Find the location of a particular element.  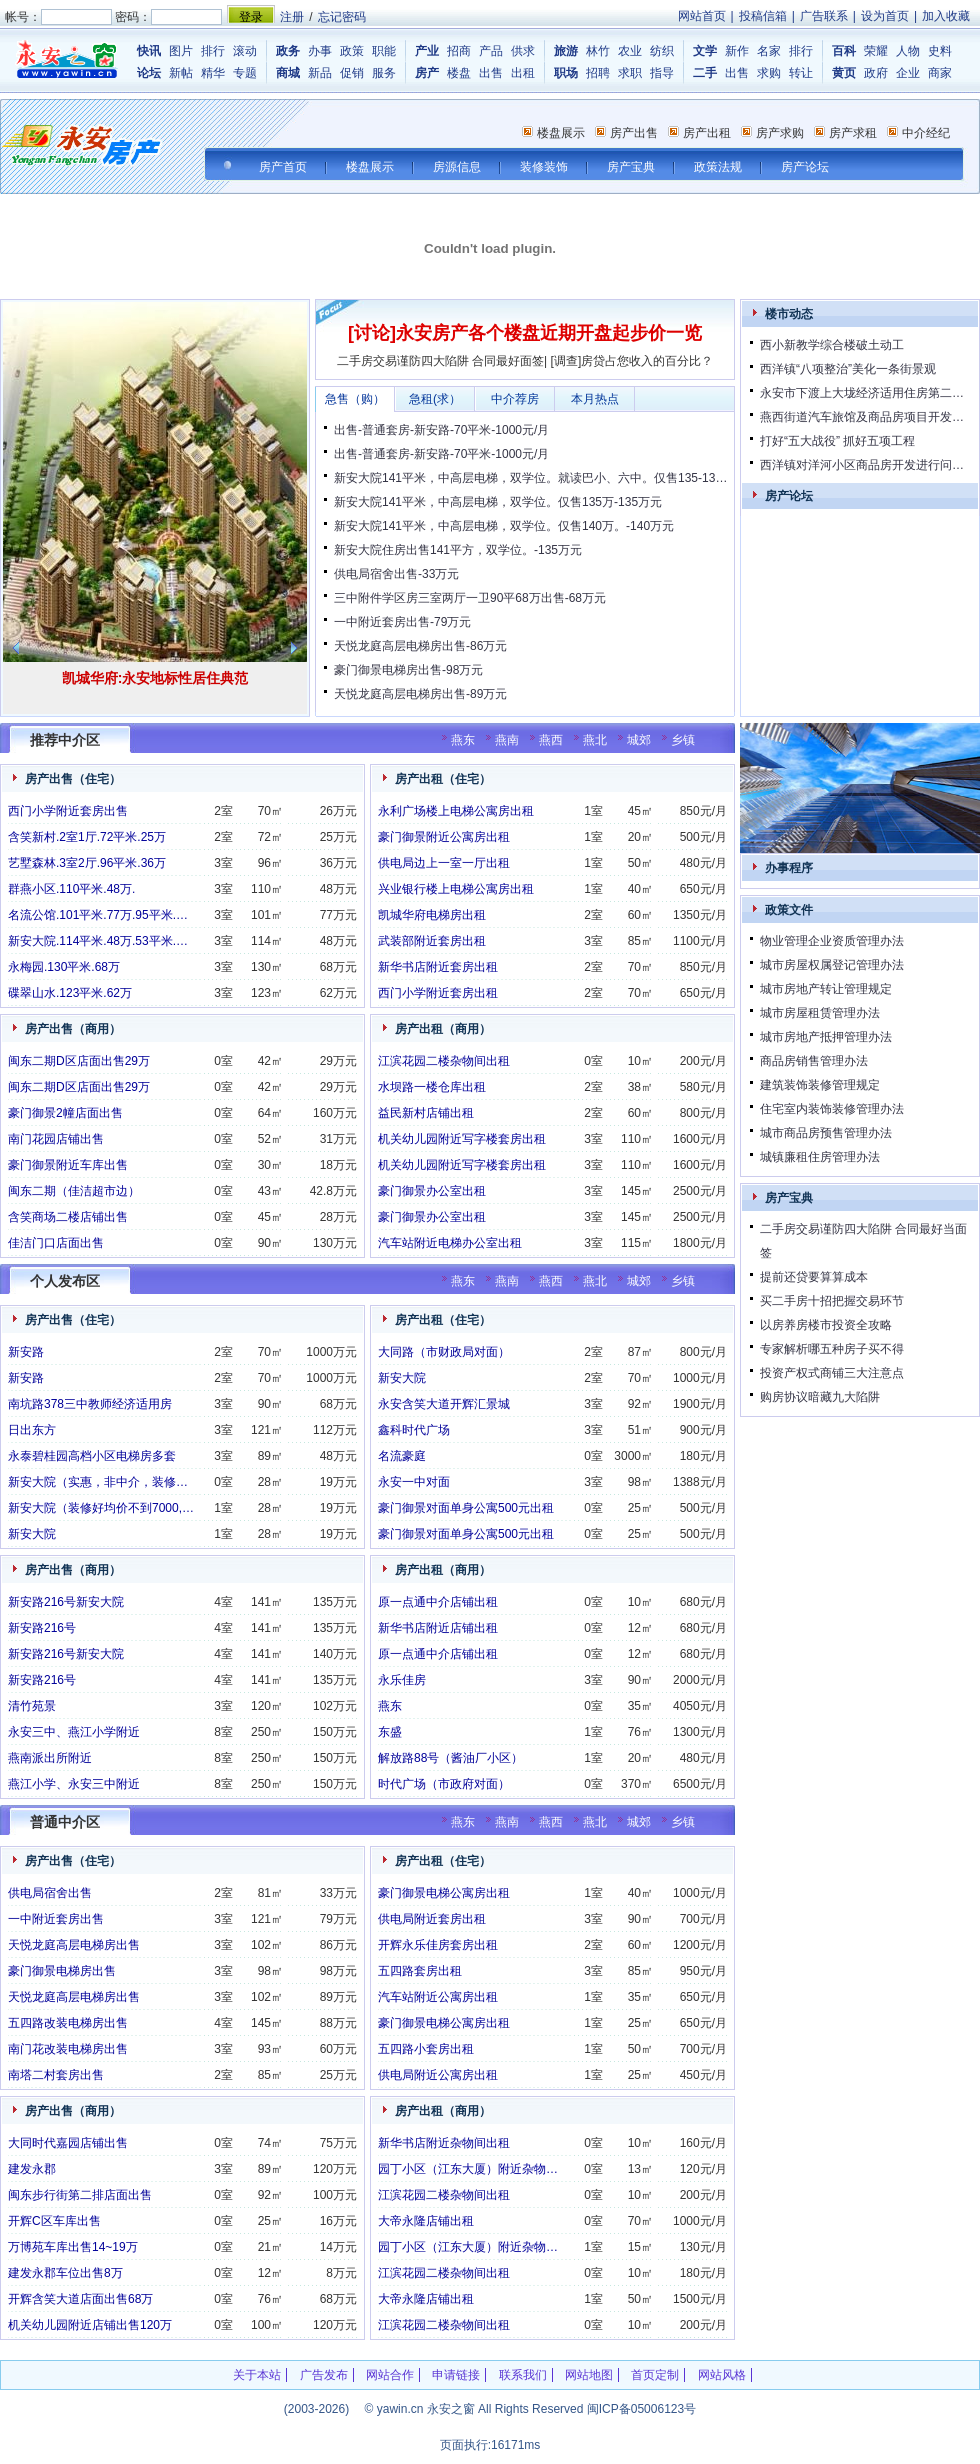

新安大院（装修好均价不到7000,… is located at coordinates (101, 1508).